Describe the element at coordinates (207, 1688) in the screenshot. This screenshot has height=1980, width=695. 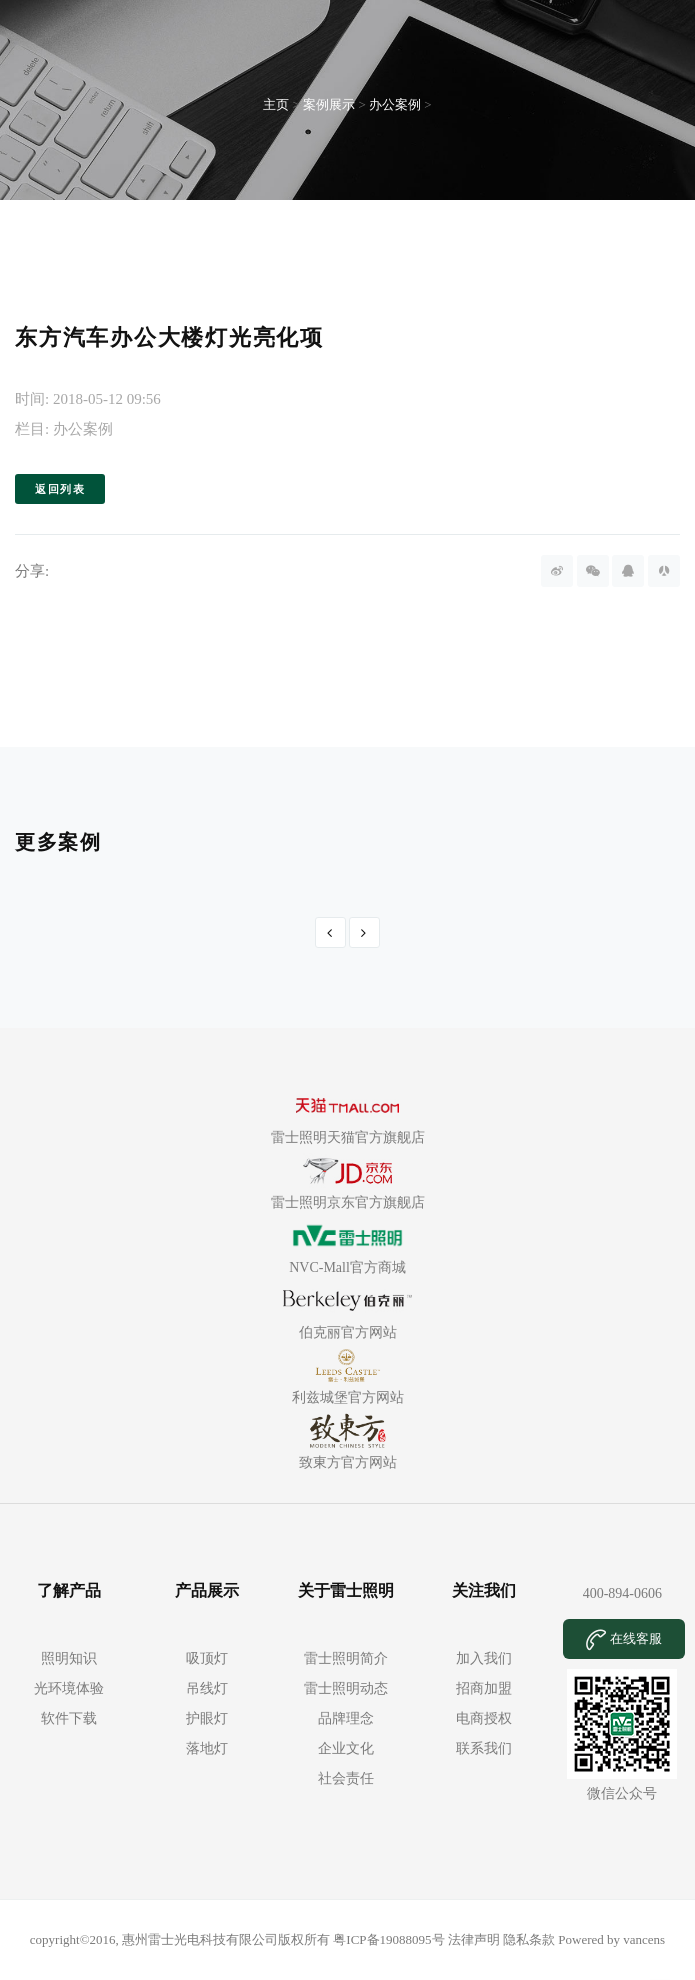
I see `吊线灯` at that location.